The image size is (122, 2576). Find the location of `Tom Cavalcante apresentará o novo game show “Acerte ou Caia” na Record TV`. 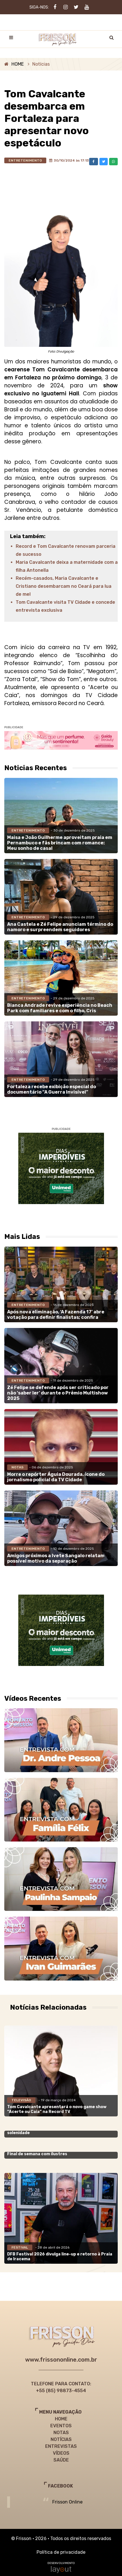

Tom Cavalcante apresentará o novo game show “Acerte ou Caia” na Record TV is located at coordinates (57, 2109).